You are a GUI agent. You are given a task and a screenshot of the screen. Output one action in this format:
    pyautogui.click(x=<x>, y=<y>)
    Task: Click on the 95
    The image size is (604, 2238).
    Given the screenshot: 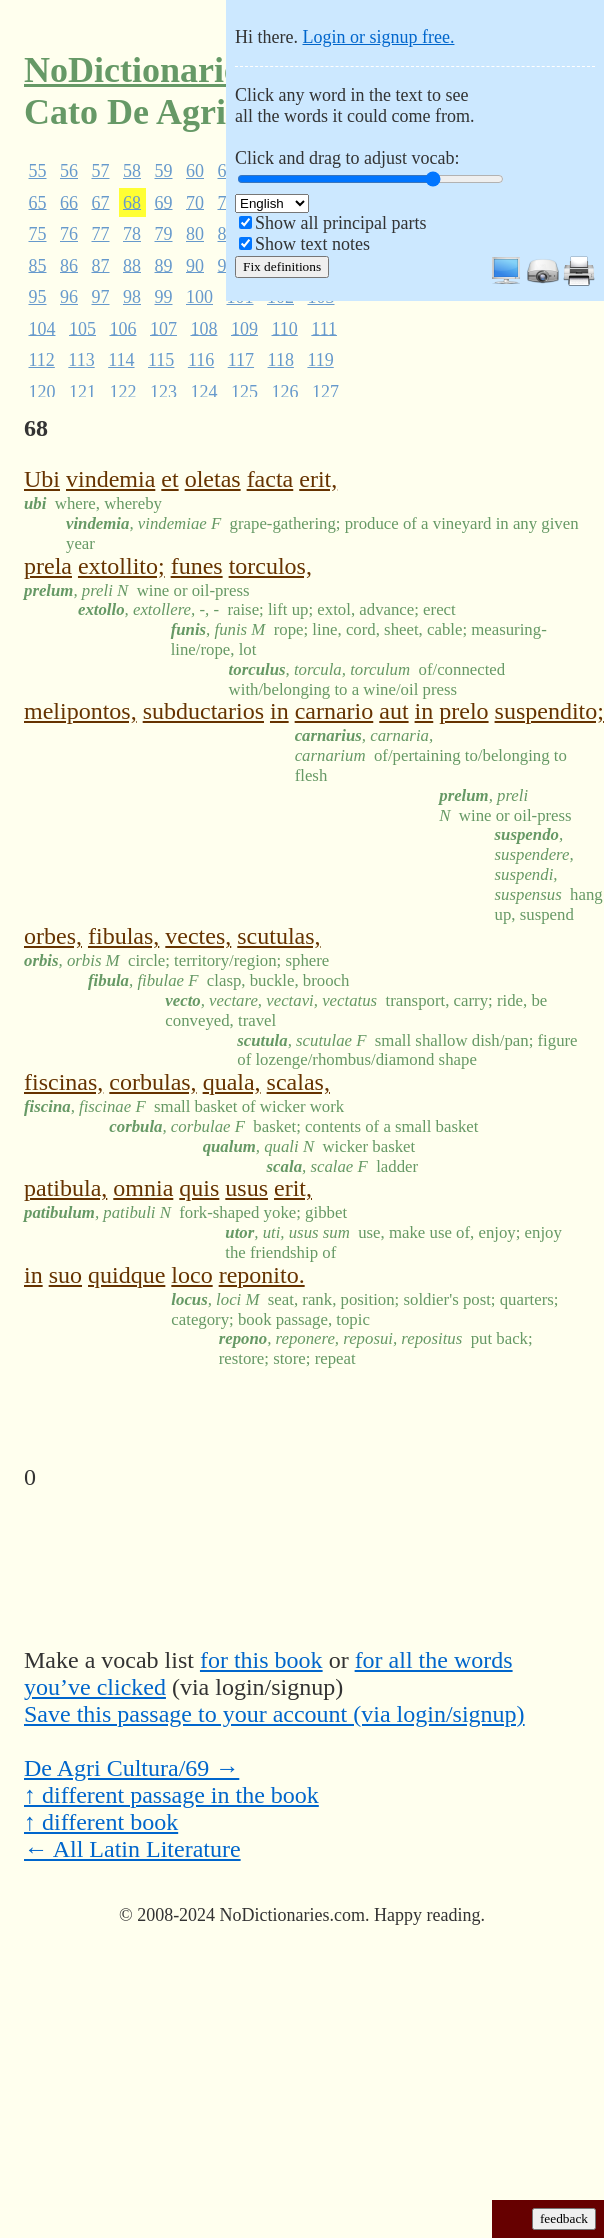 What is the action you would take?
    pyautogui.click(x=38, y=297)
    